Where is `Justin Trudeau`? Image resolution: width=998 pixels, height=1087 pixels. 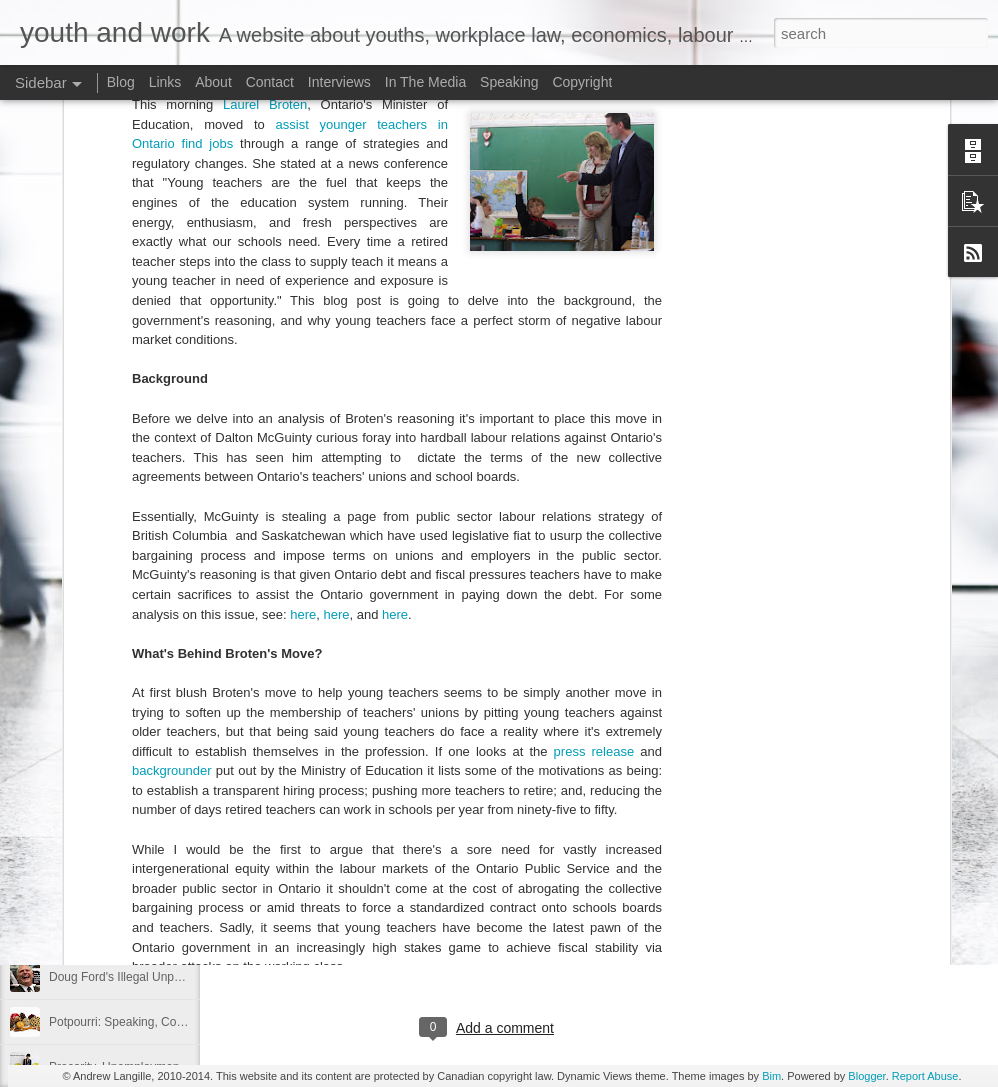
Justin Trudeau is located at coordinates (534, 800).